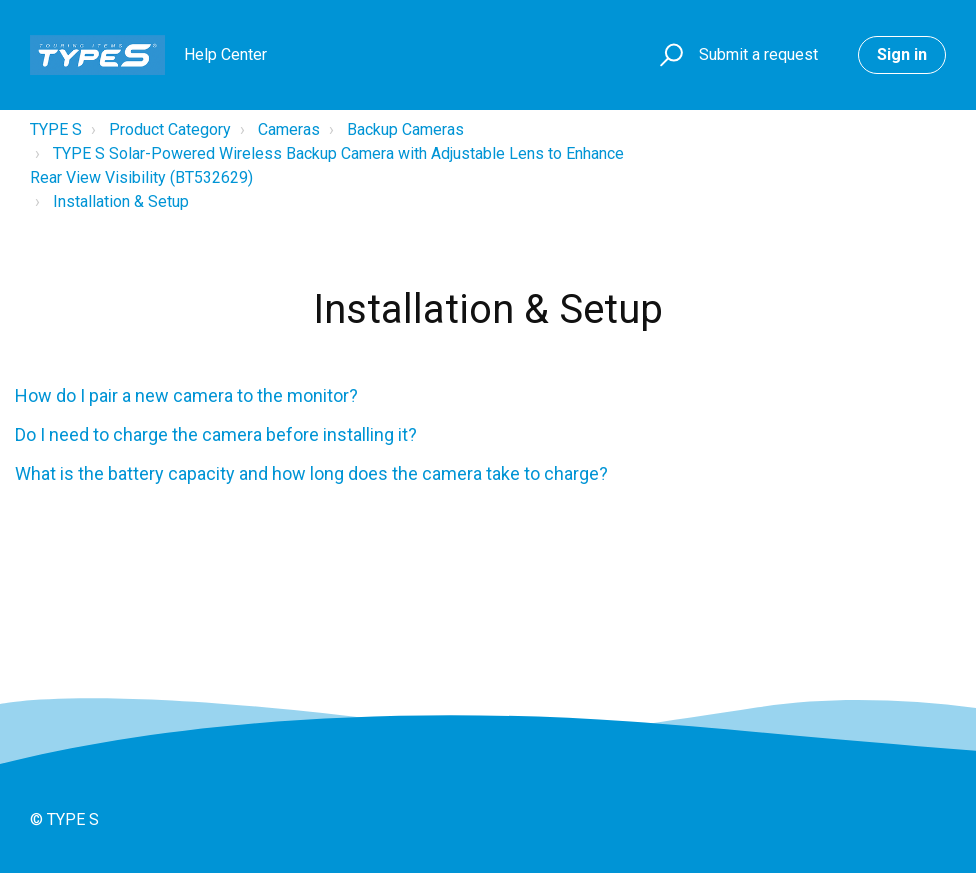 The height and width of the screenshot is (873, 976). Describe the element at coordinates (668, 55) in the screenshot. I see `[button]` at that location.